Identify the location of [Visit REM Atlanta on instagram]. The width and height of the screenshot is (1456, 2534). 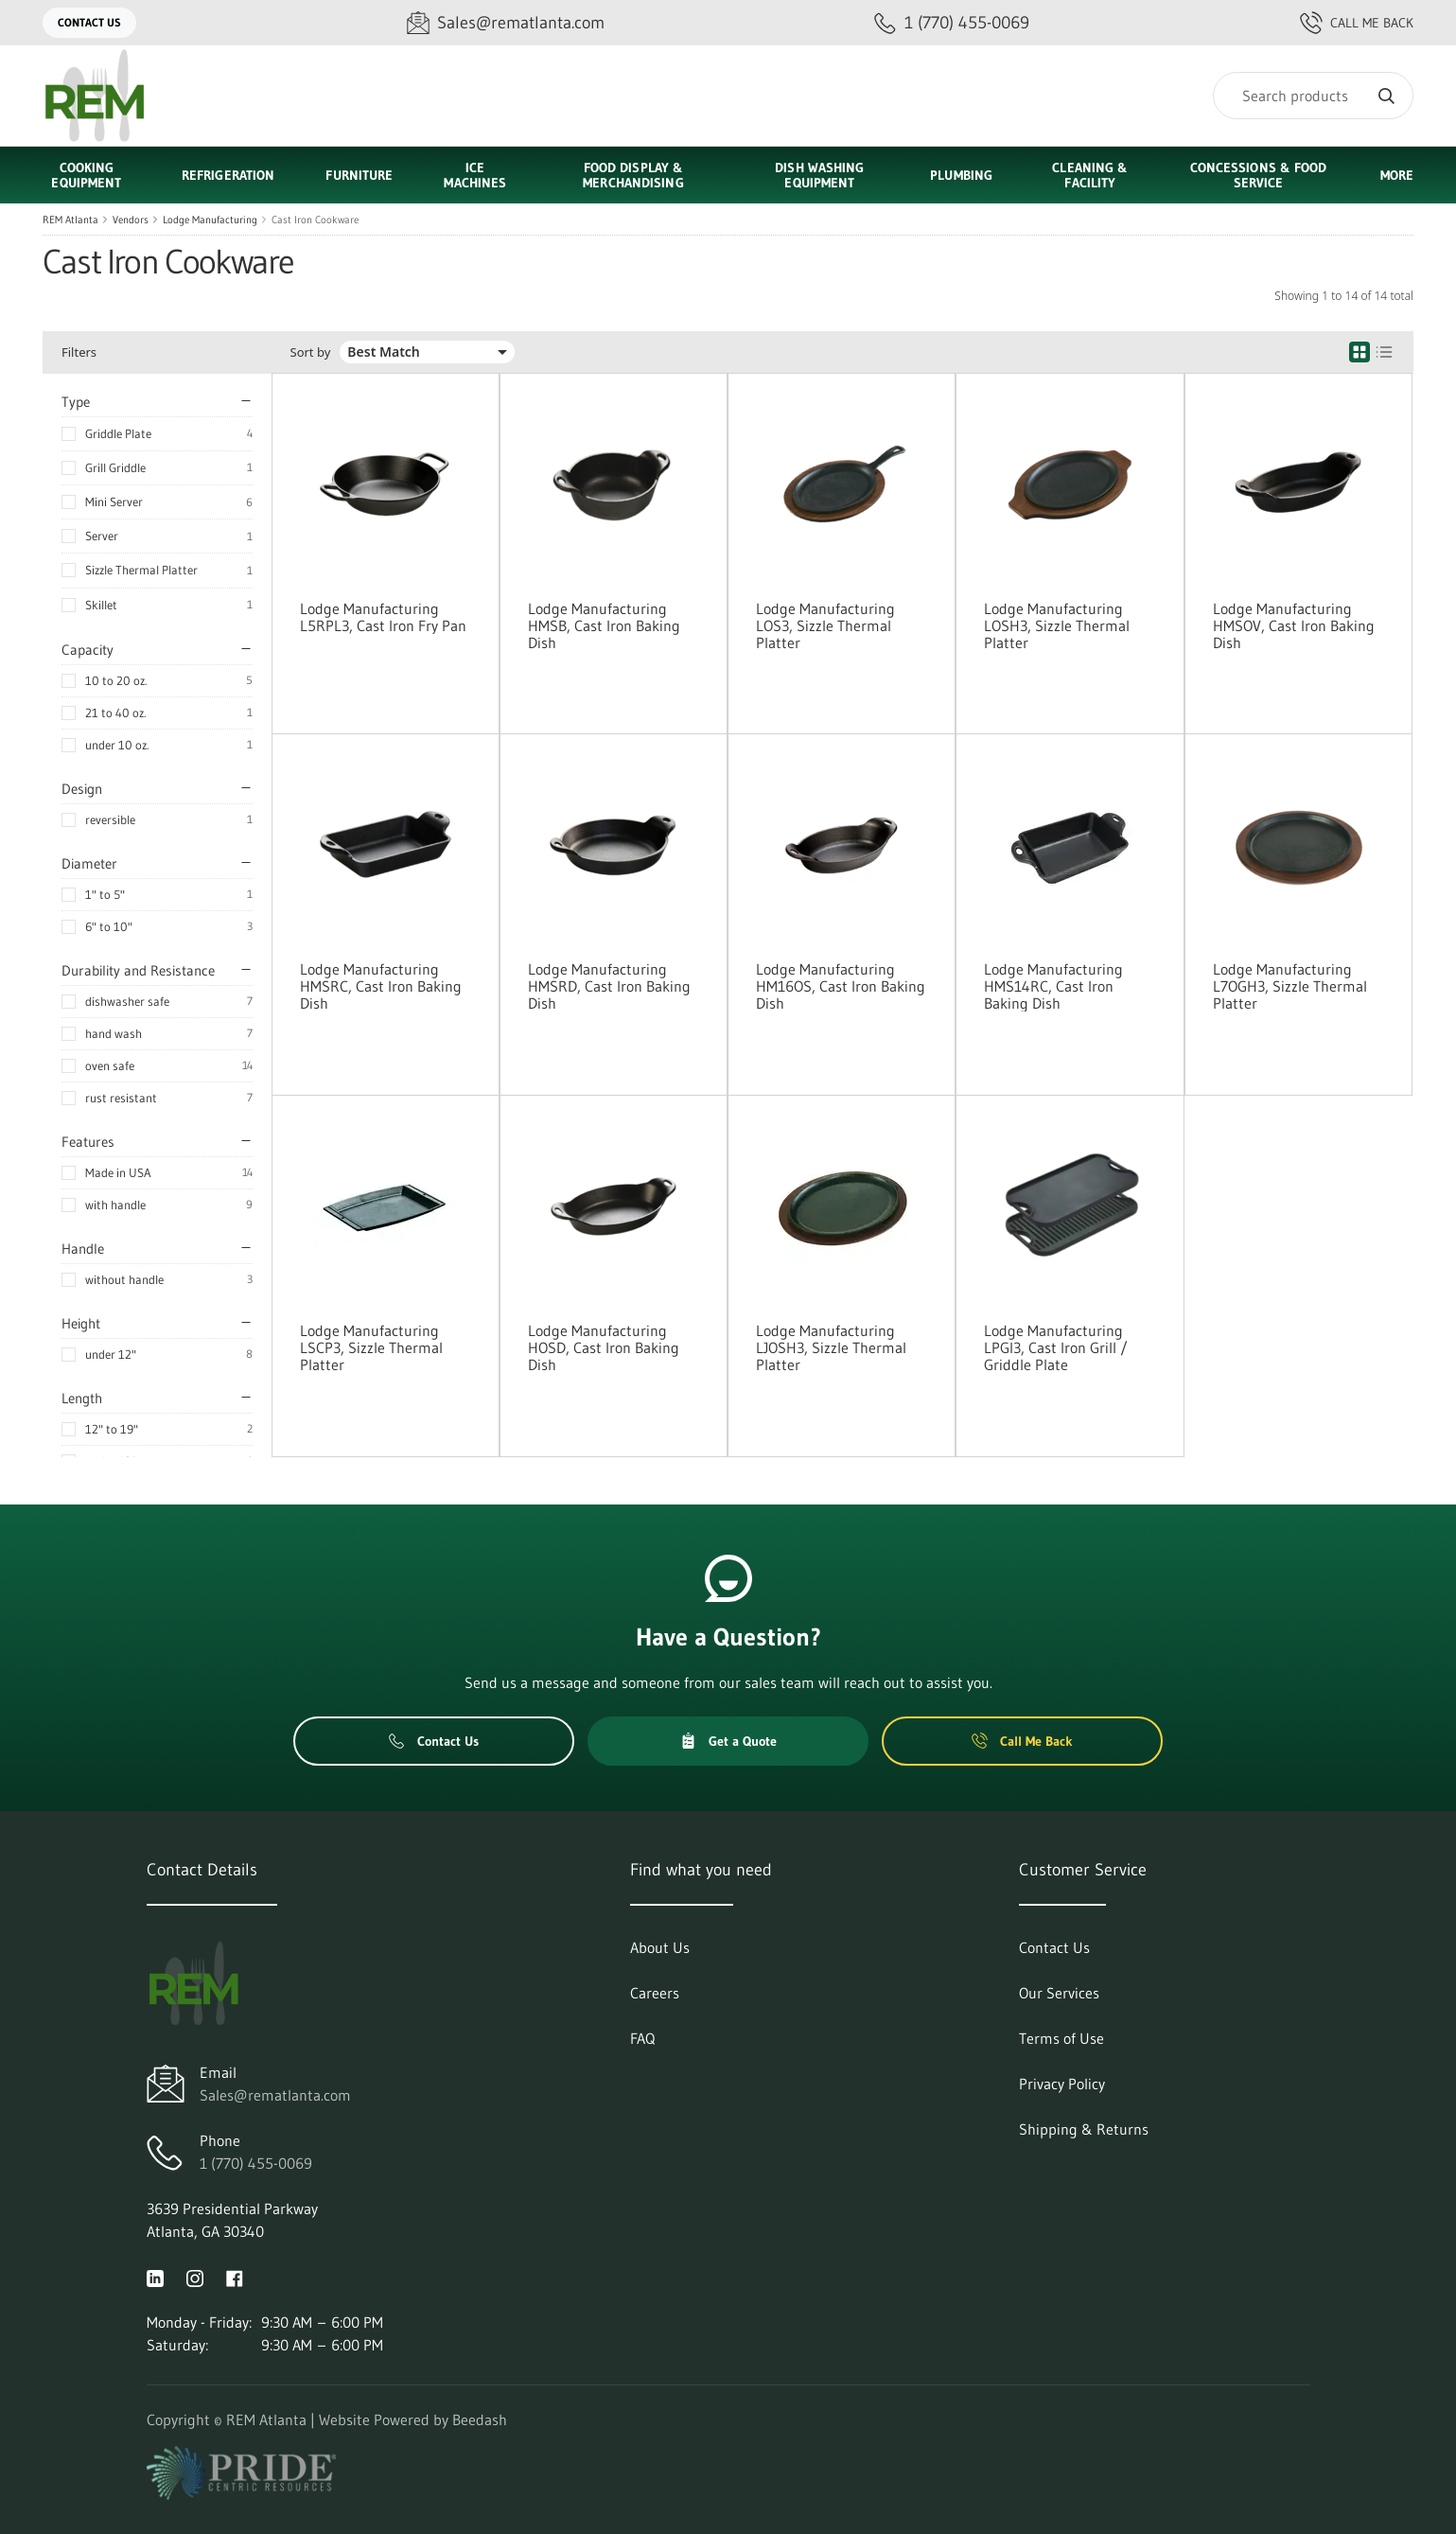
(194, 2276).